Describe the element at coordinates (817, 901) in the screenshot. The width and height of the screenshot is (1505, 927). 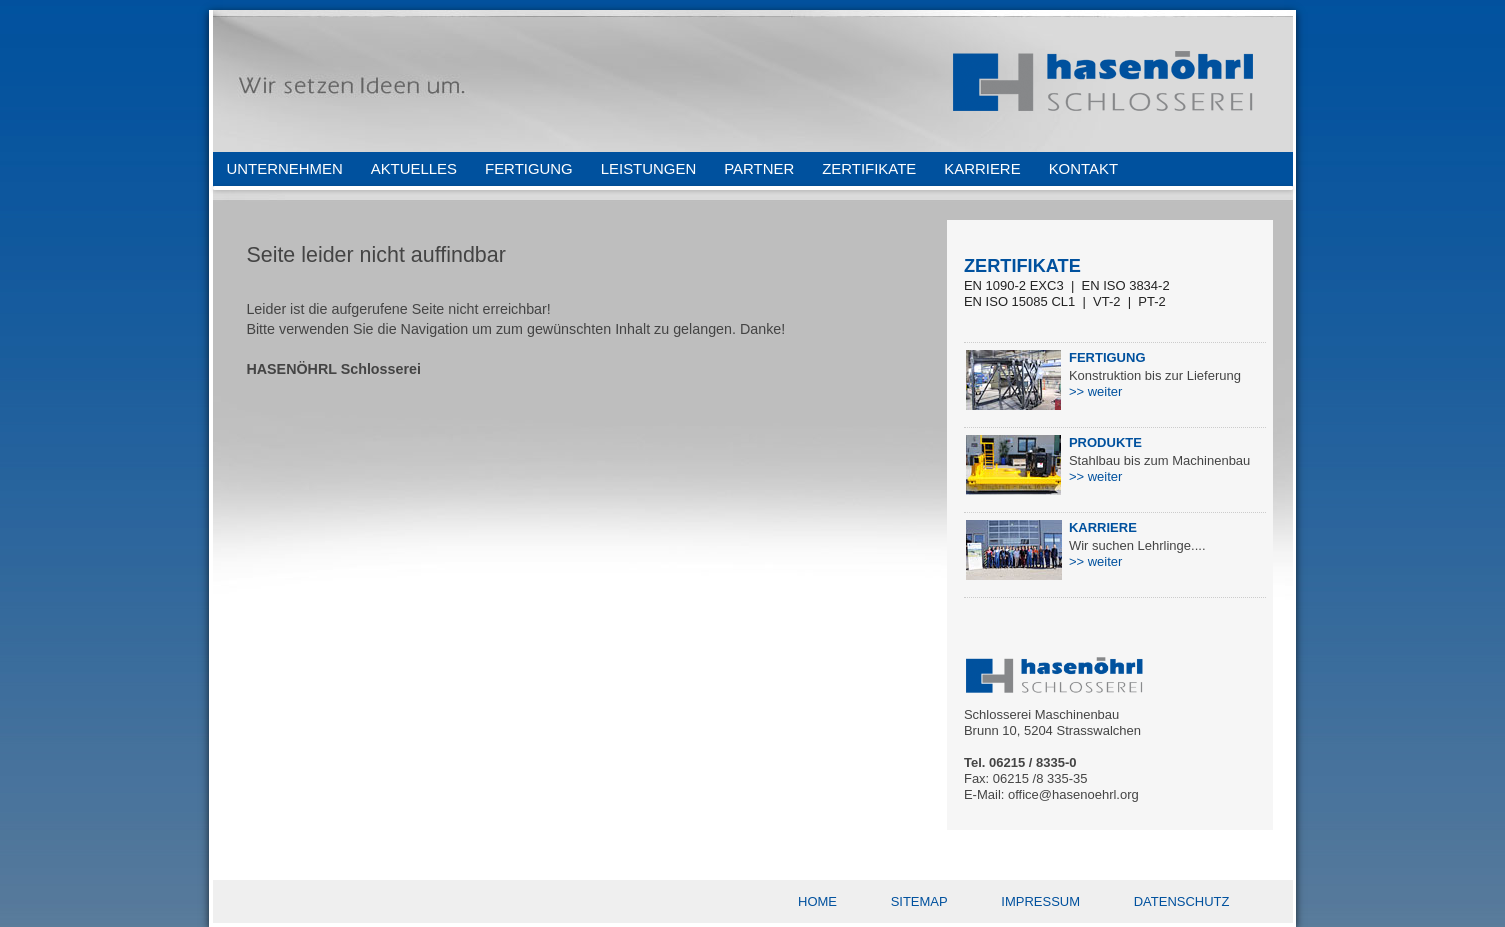
I see `HOME` at that location.